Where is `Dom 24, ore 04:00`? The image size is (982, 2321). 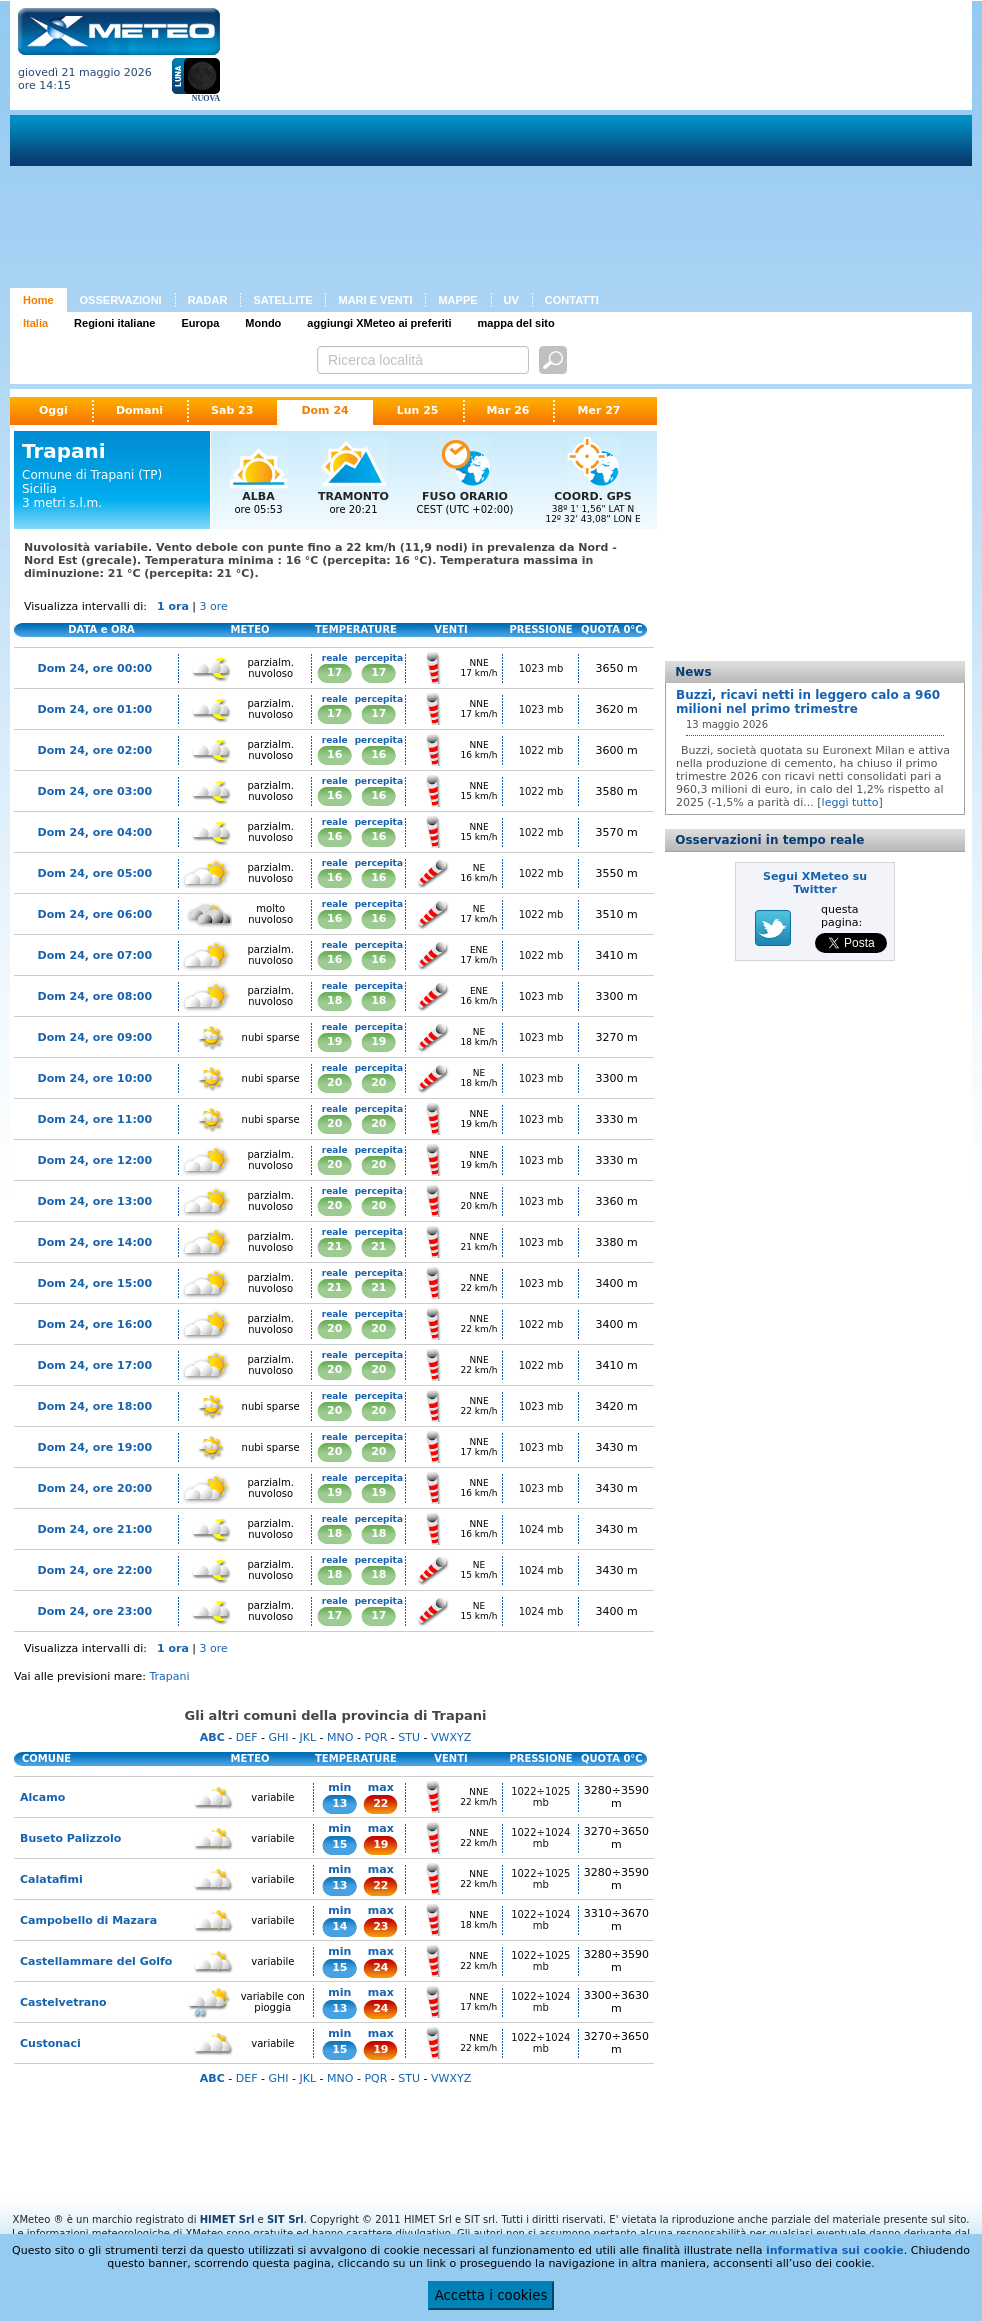
Dom 24, ore 04:00 is located at coordinates (95, 832).